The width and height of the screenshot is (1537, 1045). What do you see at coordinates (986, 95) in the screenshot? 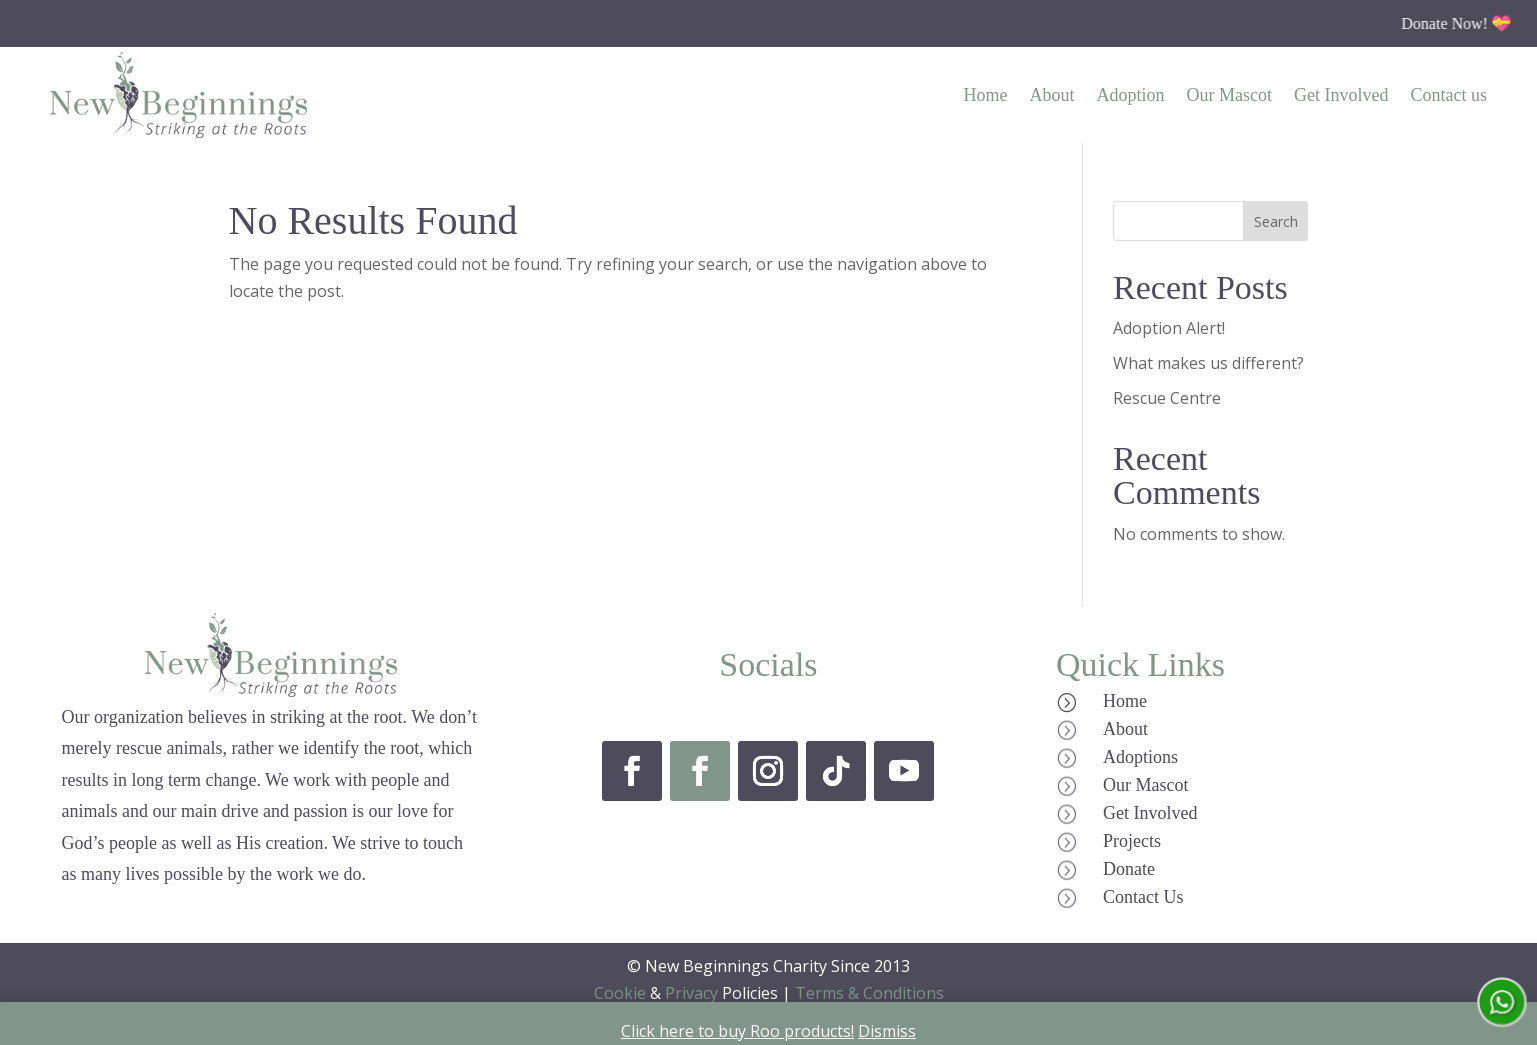
I see `Home` at bounding box center [986, 95].